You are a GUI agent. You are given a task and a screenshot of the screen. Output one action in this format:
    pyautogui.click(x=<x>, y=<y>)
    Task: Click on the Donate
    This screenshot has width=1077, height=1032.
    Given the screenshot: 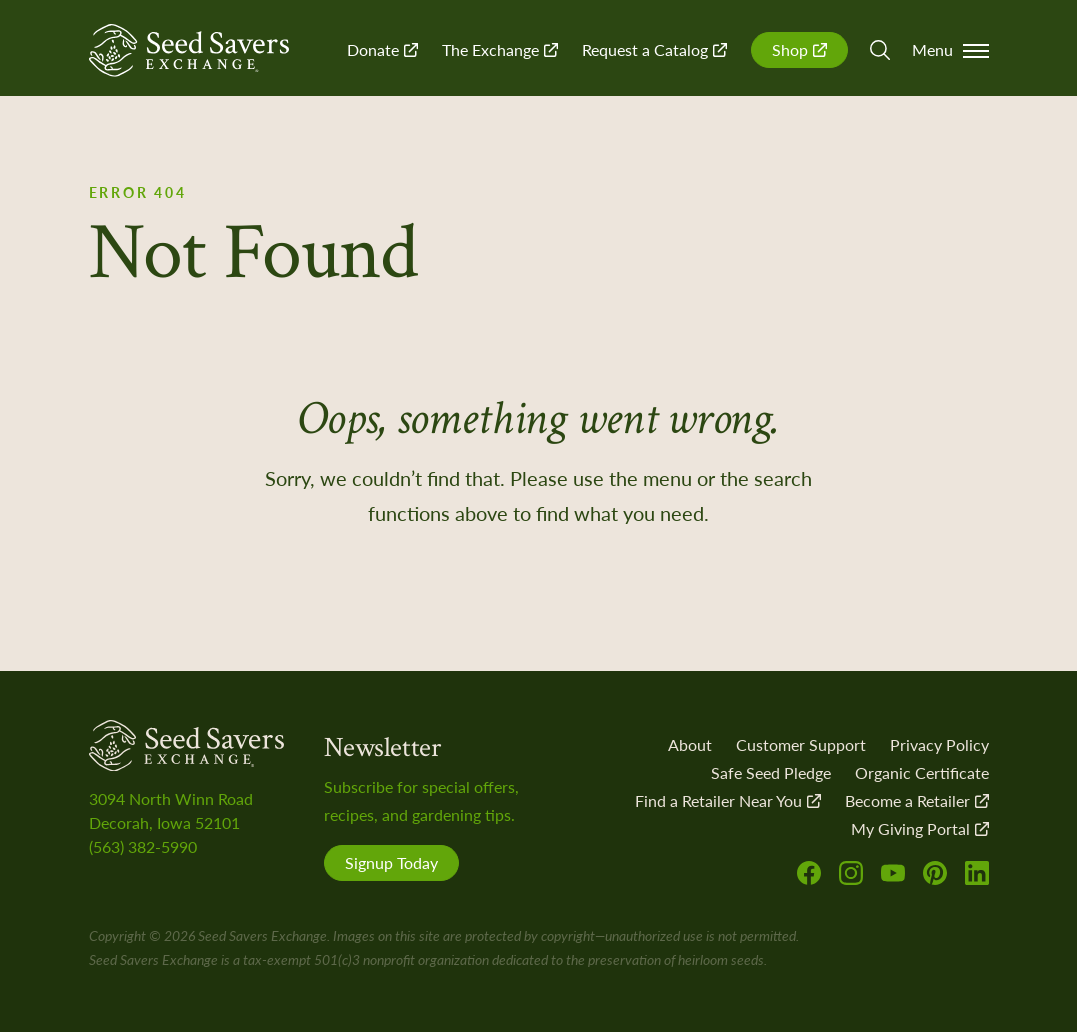 What is the action you would take?
    pyautogui.click(x=382, y=49)
    